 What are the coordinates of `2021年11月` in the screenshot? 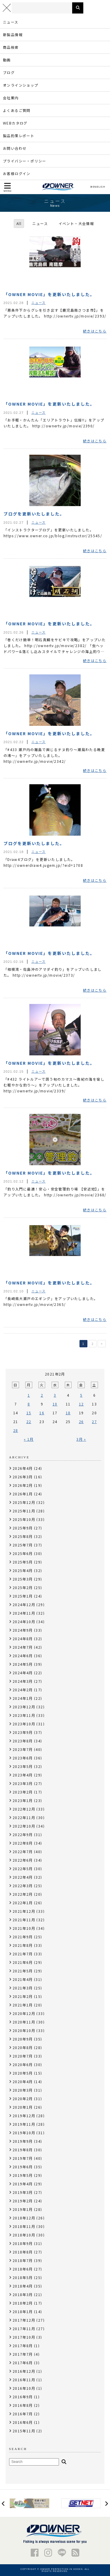 It's located at (24, 1919).